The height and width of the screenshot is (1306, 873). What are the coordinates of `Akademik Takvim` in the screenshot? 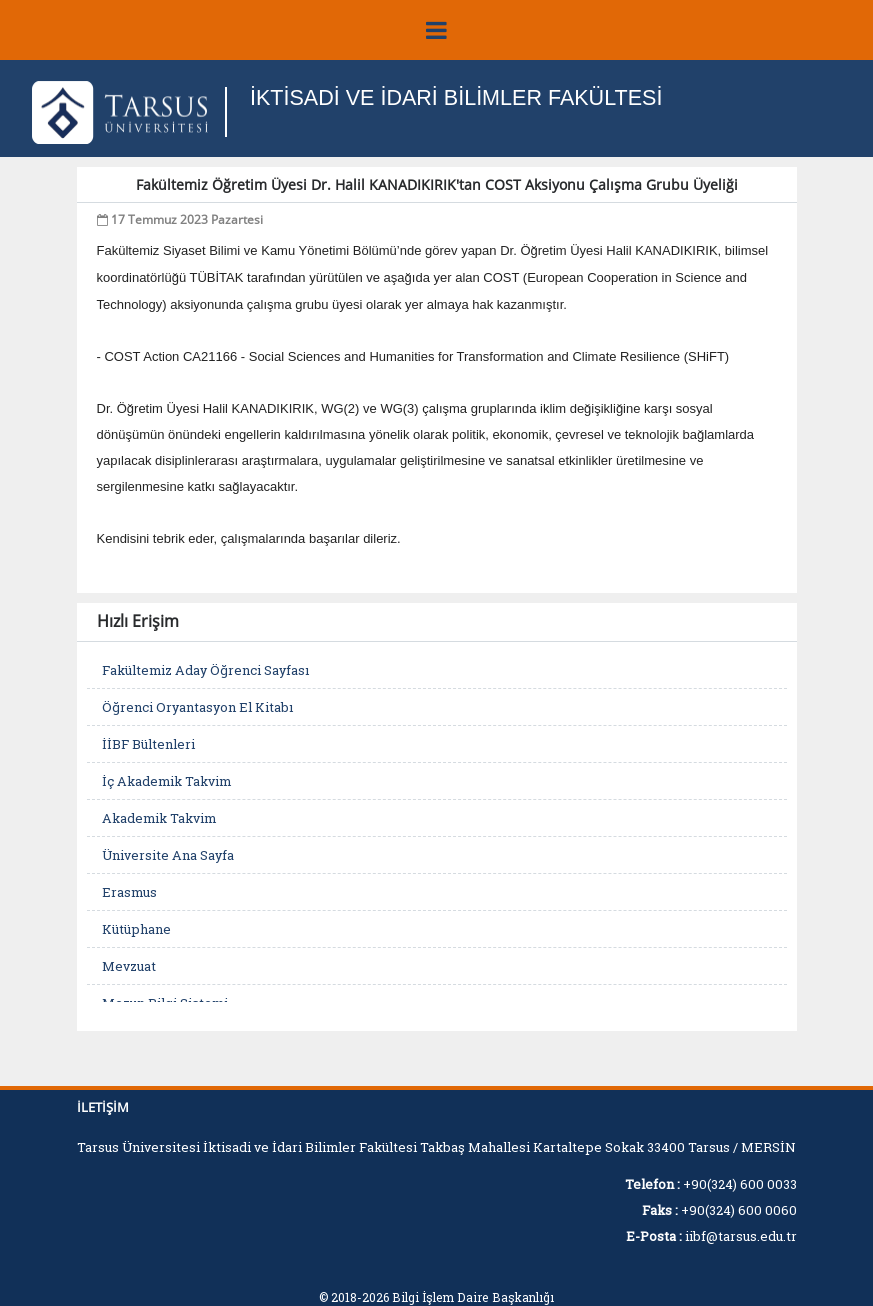 It's located at (159, 818).